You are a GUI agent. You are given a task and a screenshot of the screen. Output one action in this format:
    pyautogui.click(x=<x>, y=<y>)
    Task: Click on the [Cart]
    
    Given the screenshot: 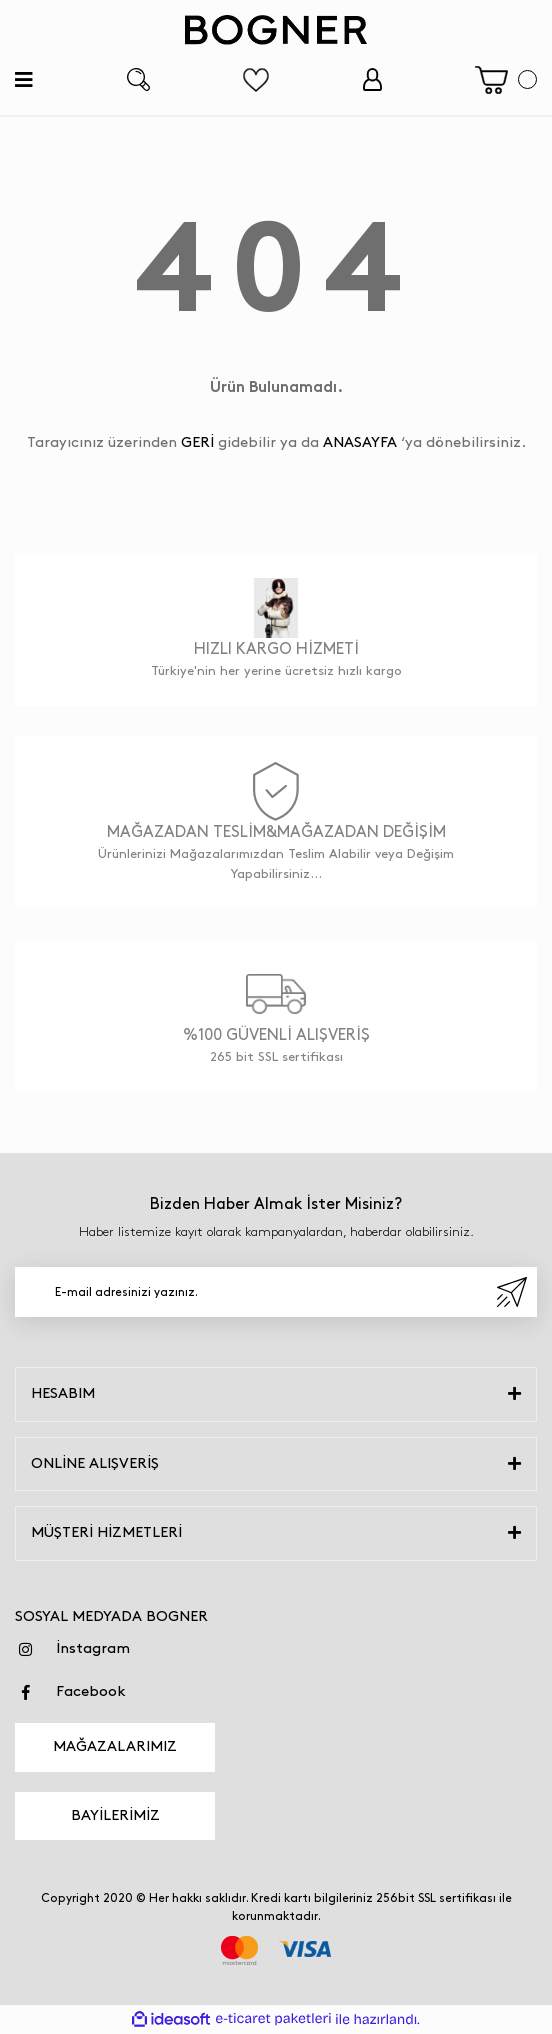 What is the action you would take?
    pyautogui.click(x=506, y=80)
    